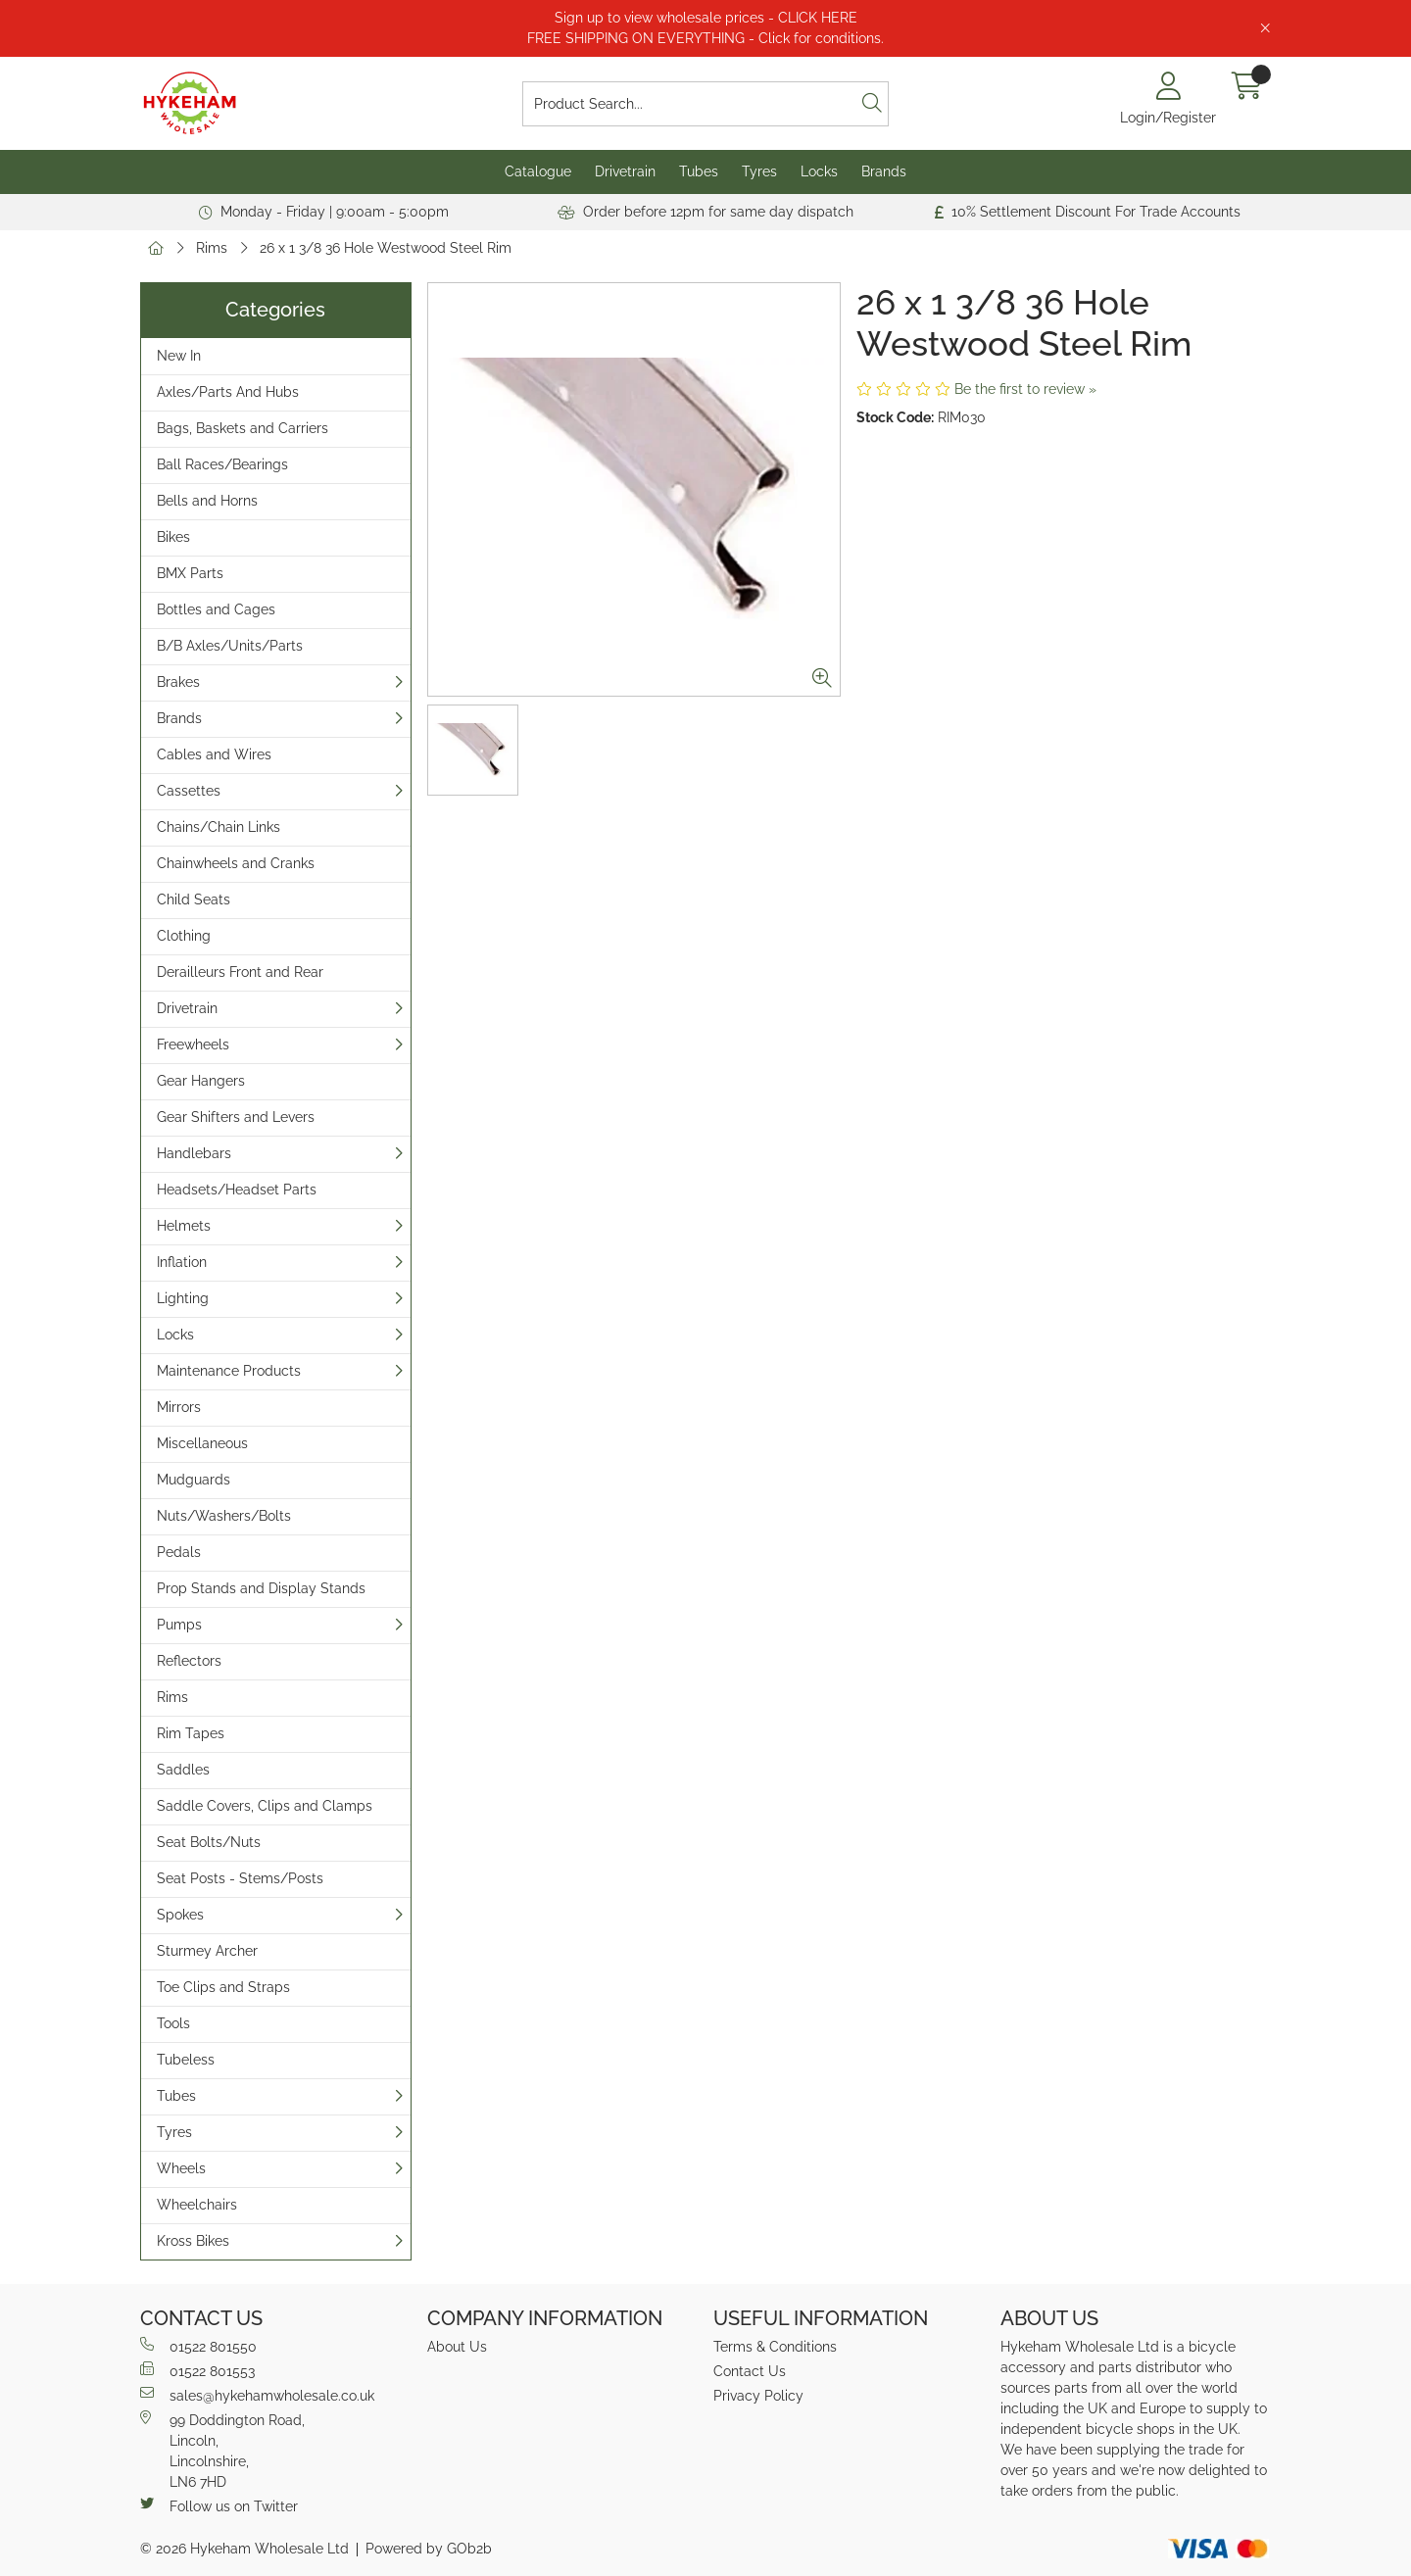 Image resolution: width=1411 pixels, height=2576 pixels. What do you see at coordinates (190, 1733) in the screenshot?
I see `Rim Tapes` at bounding box center [190, 1733].